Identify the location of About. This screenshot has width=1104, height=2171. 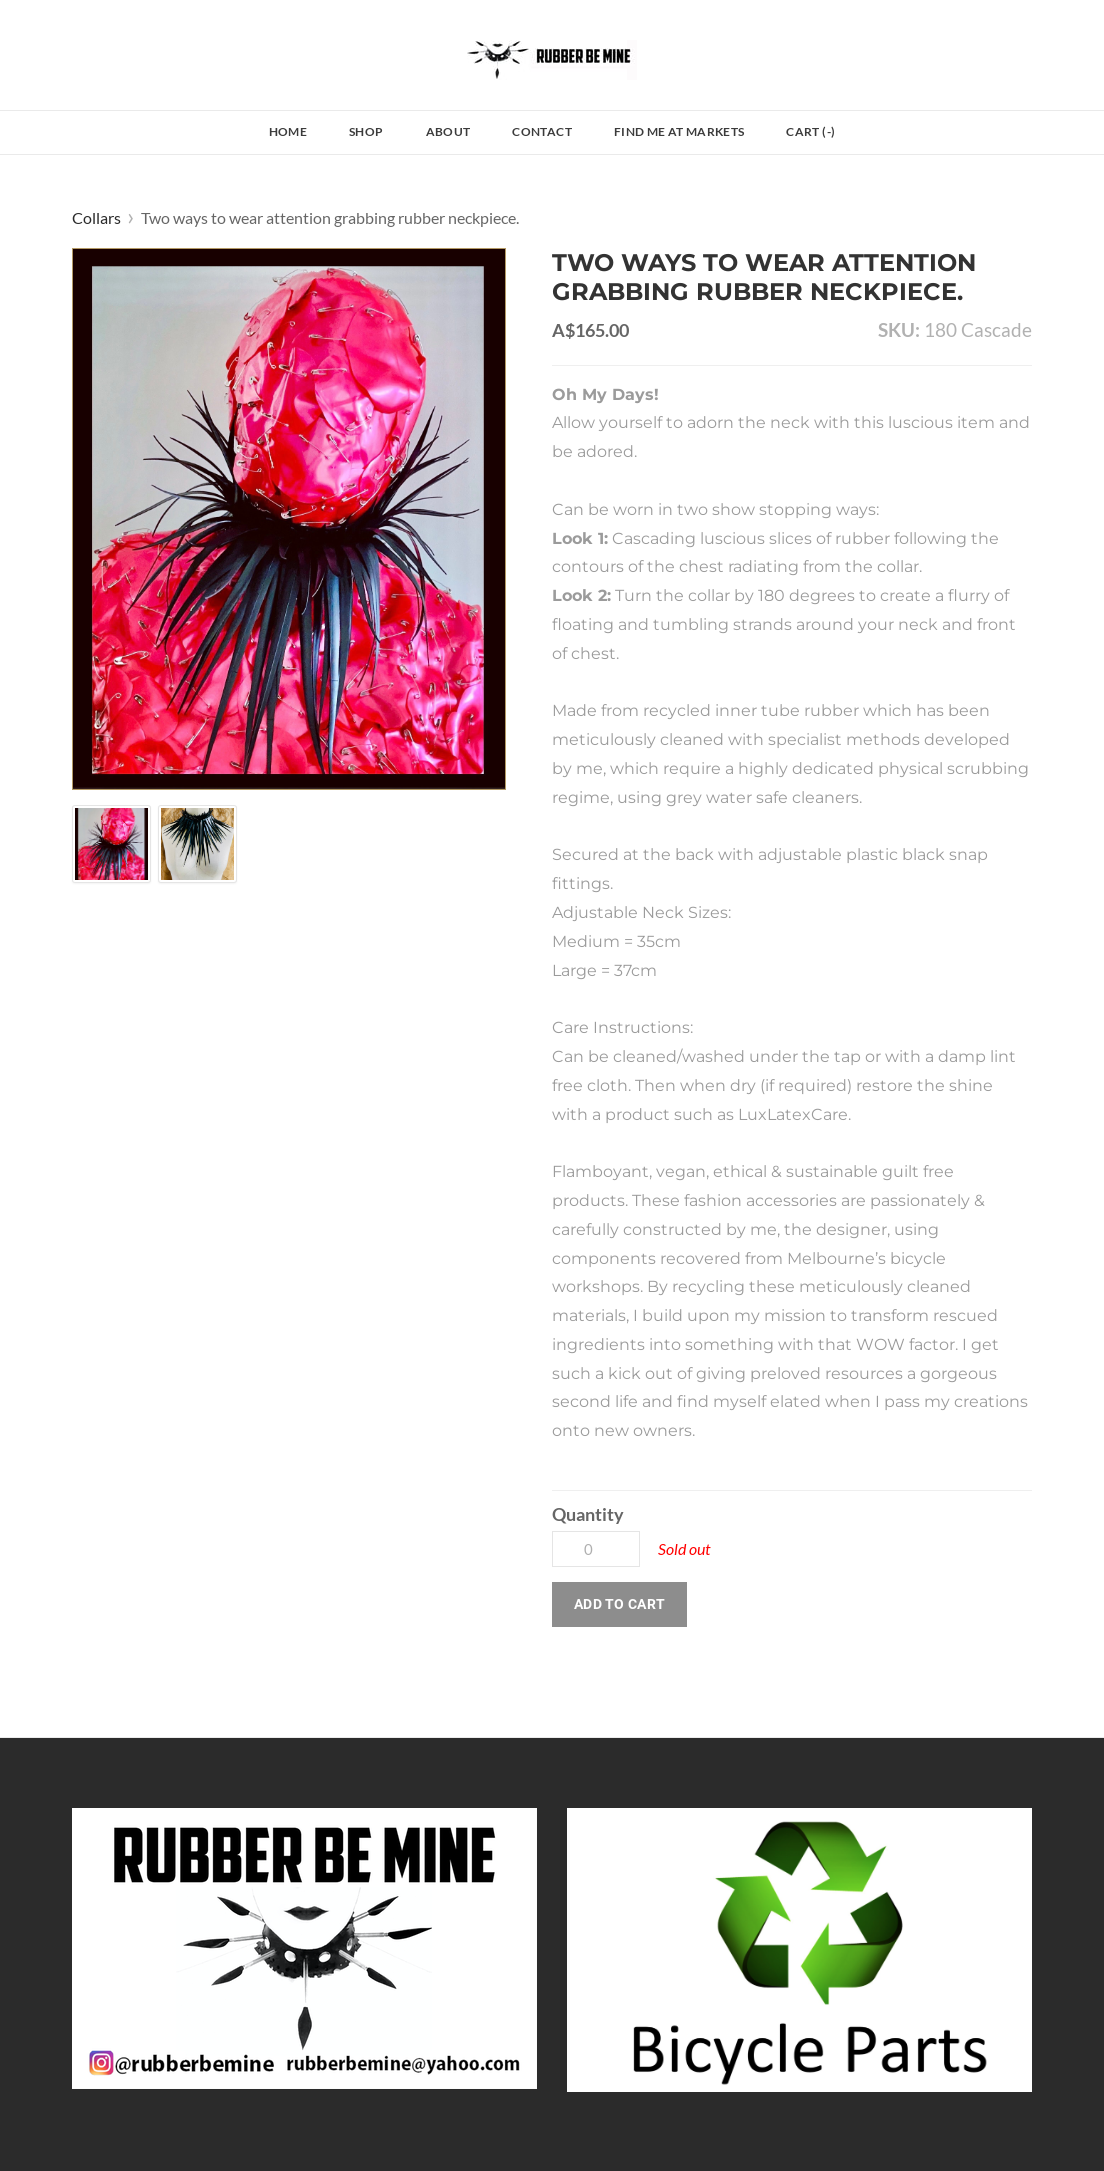
(448, 131).